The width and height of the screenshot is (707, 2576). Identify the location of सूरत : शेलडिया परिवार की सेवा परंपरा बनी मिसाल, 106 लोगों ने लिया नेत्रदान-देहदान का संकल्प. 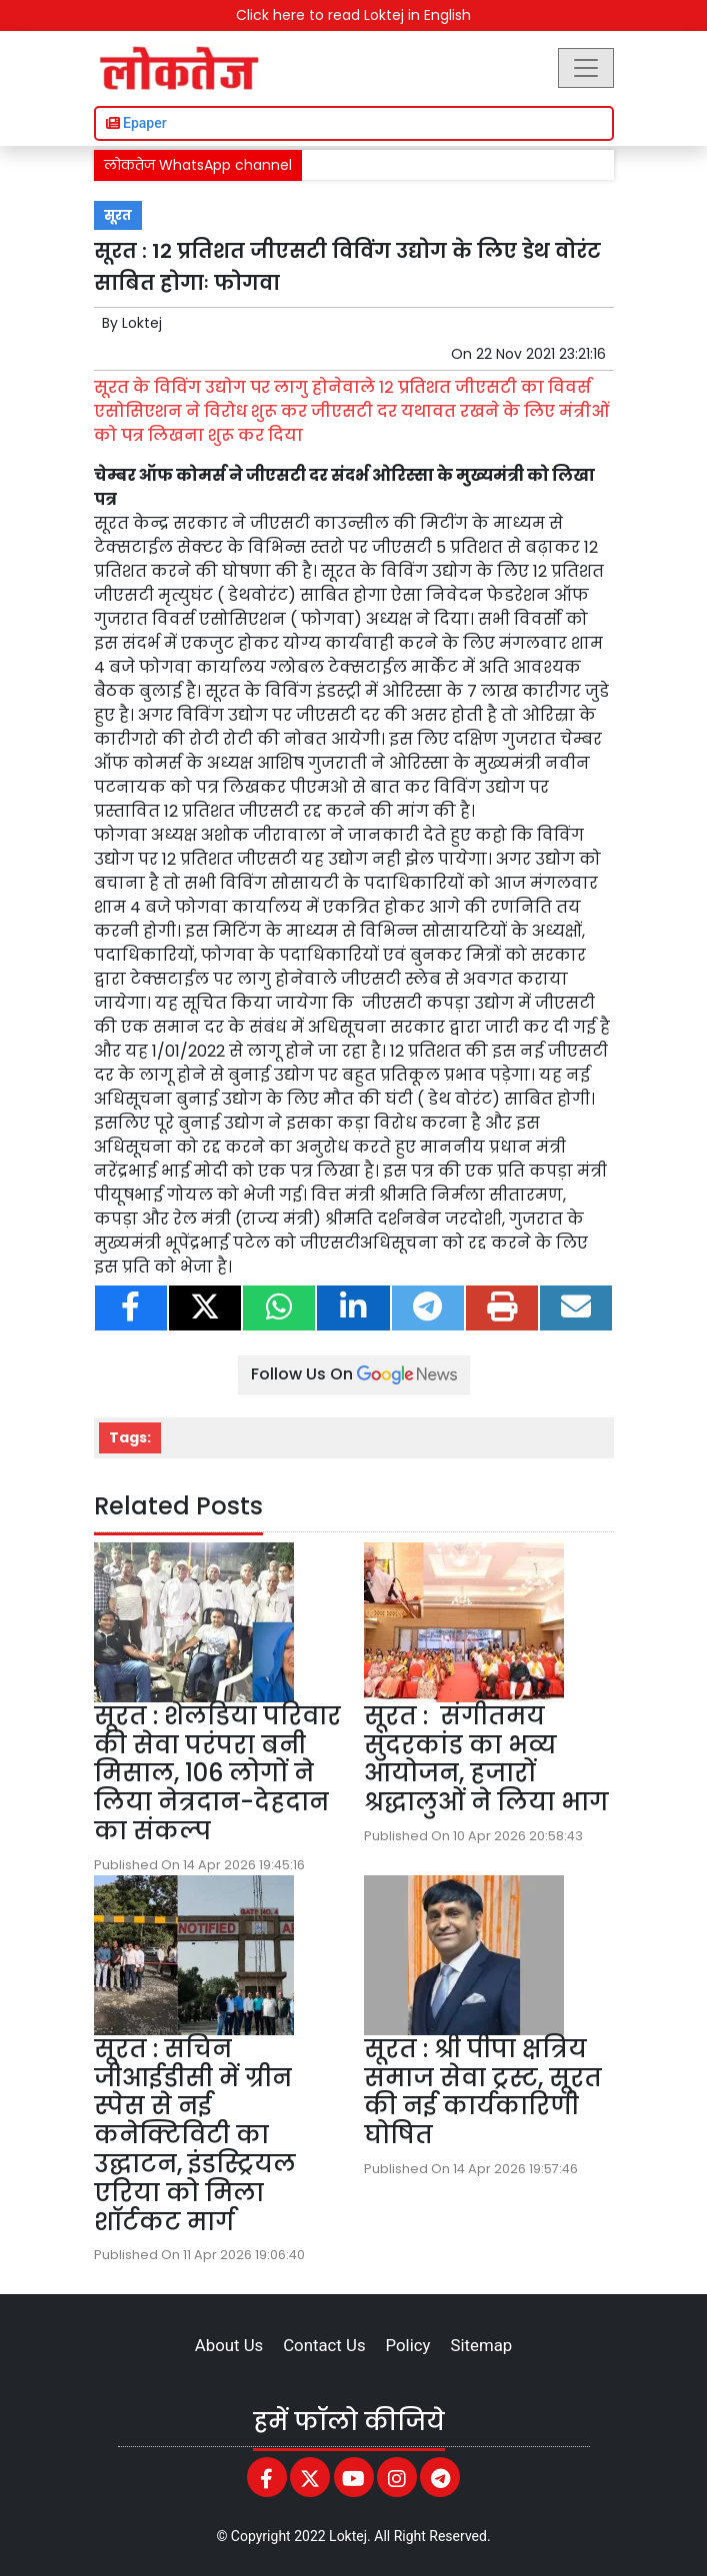
(217, 1773).